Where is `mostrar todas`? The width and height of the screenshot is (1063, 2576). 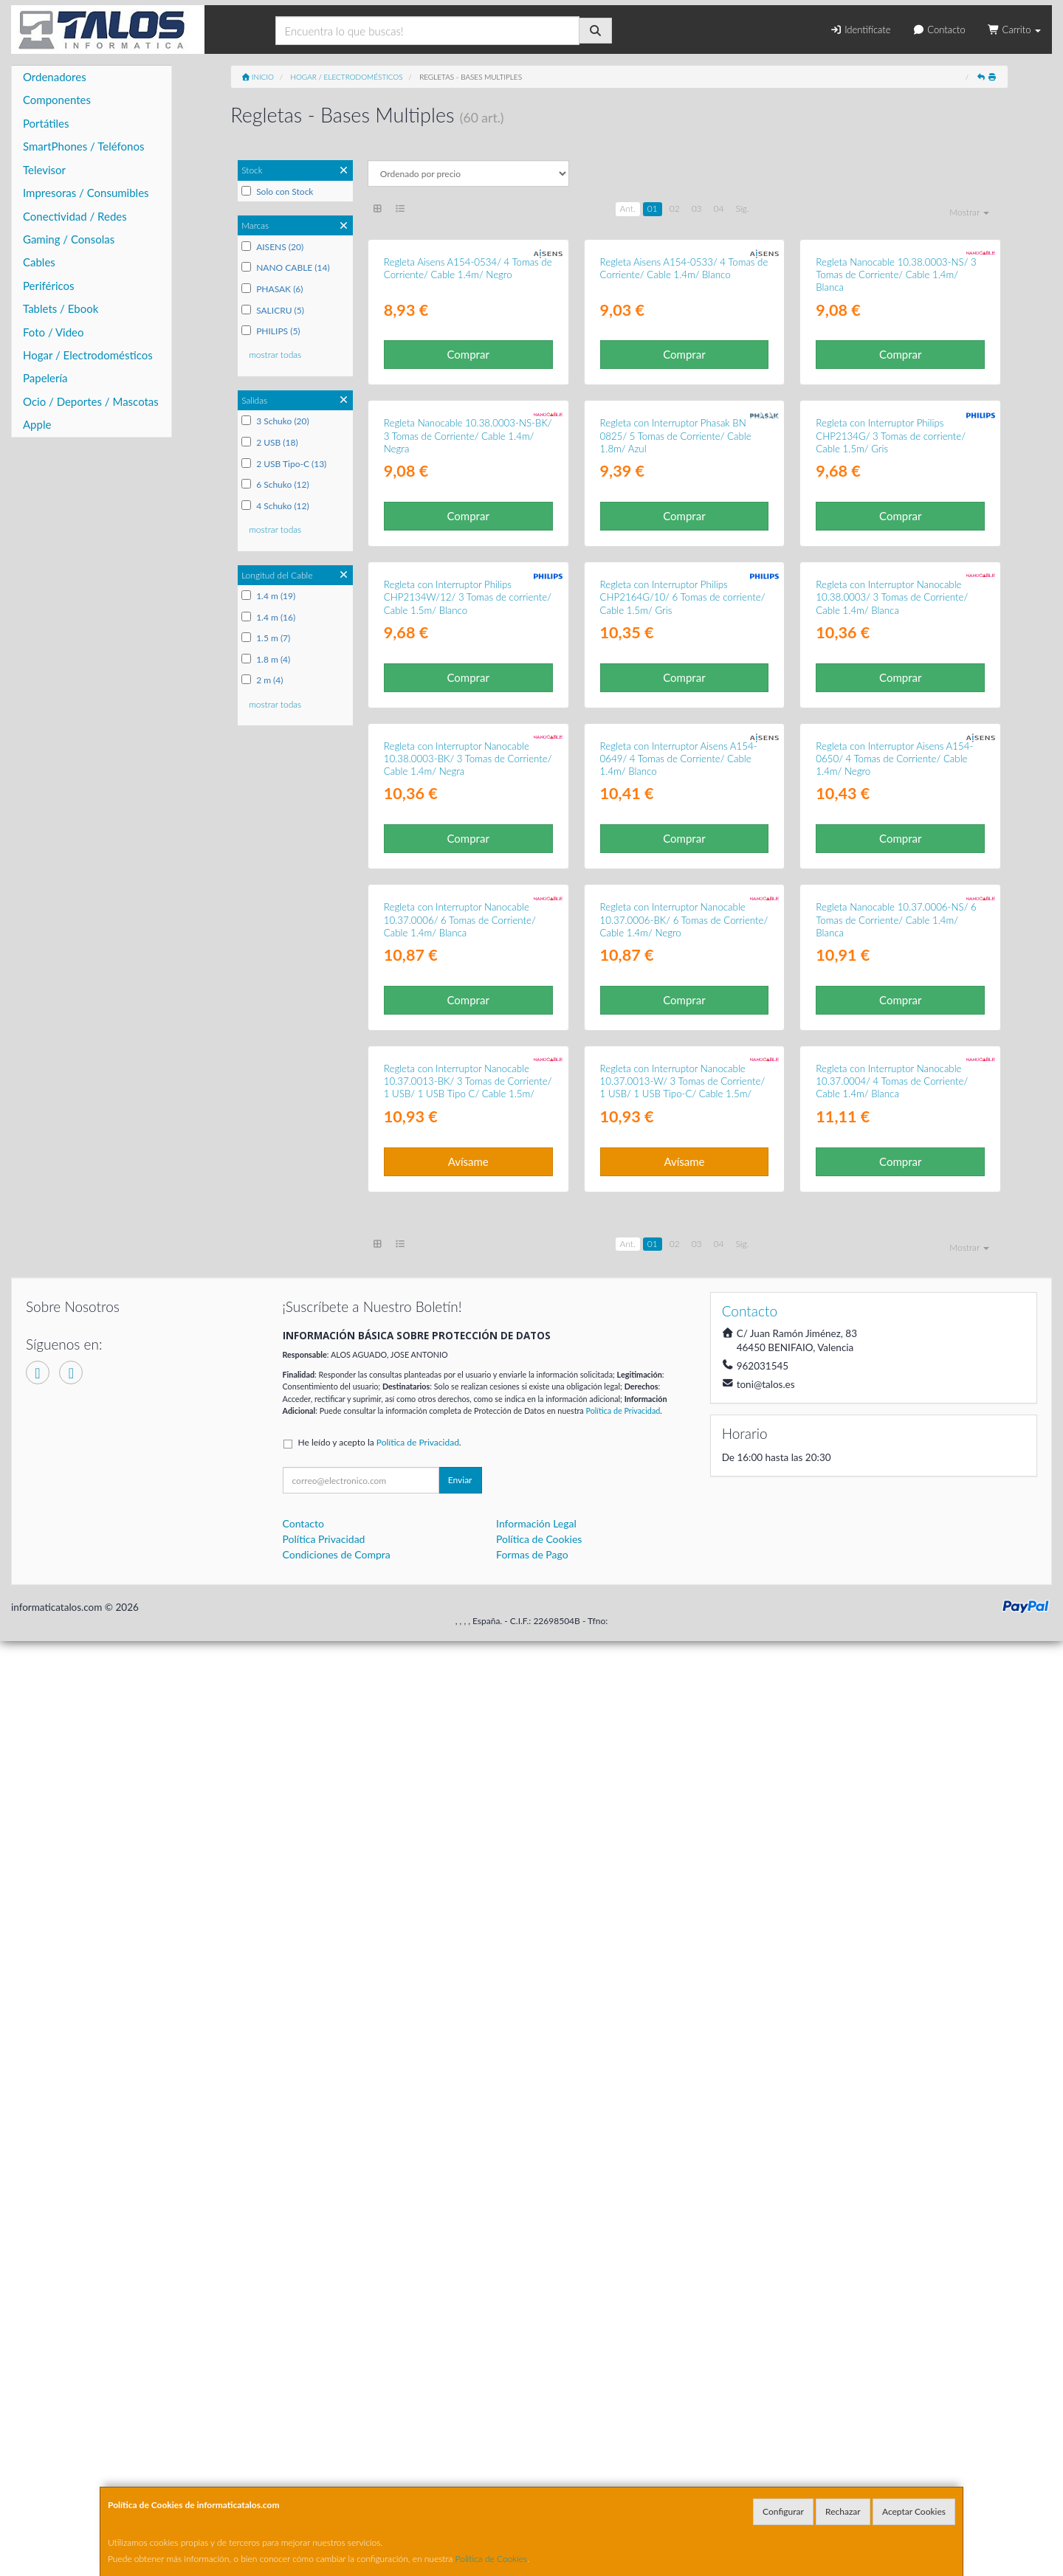 mostrar todas is located at coordinates (275, 354).